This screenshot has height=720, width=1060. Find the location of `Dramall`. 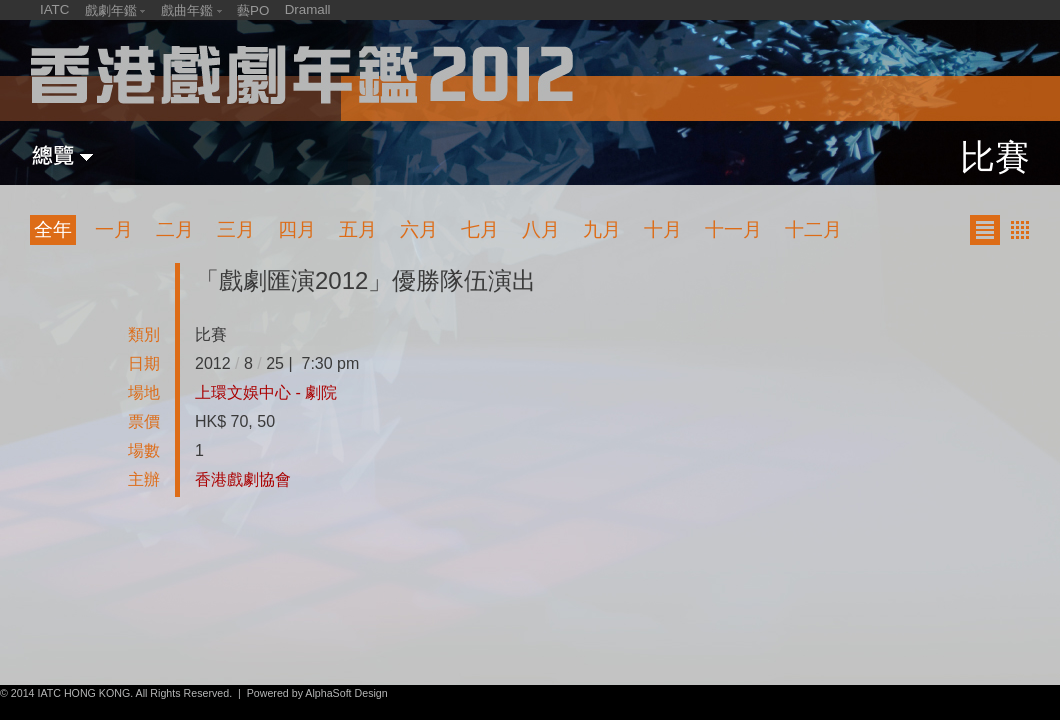

Dramall is located at coordinates (308, 9).